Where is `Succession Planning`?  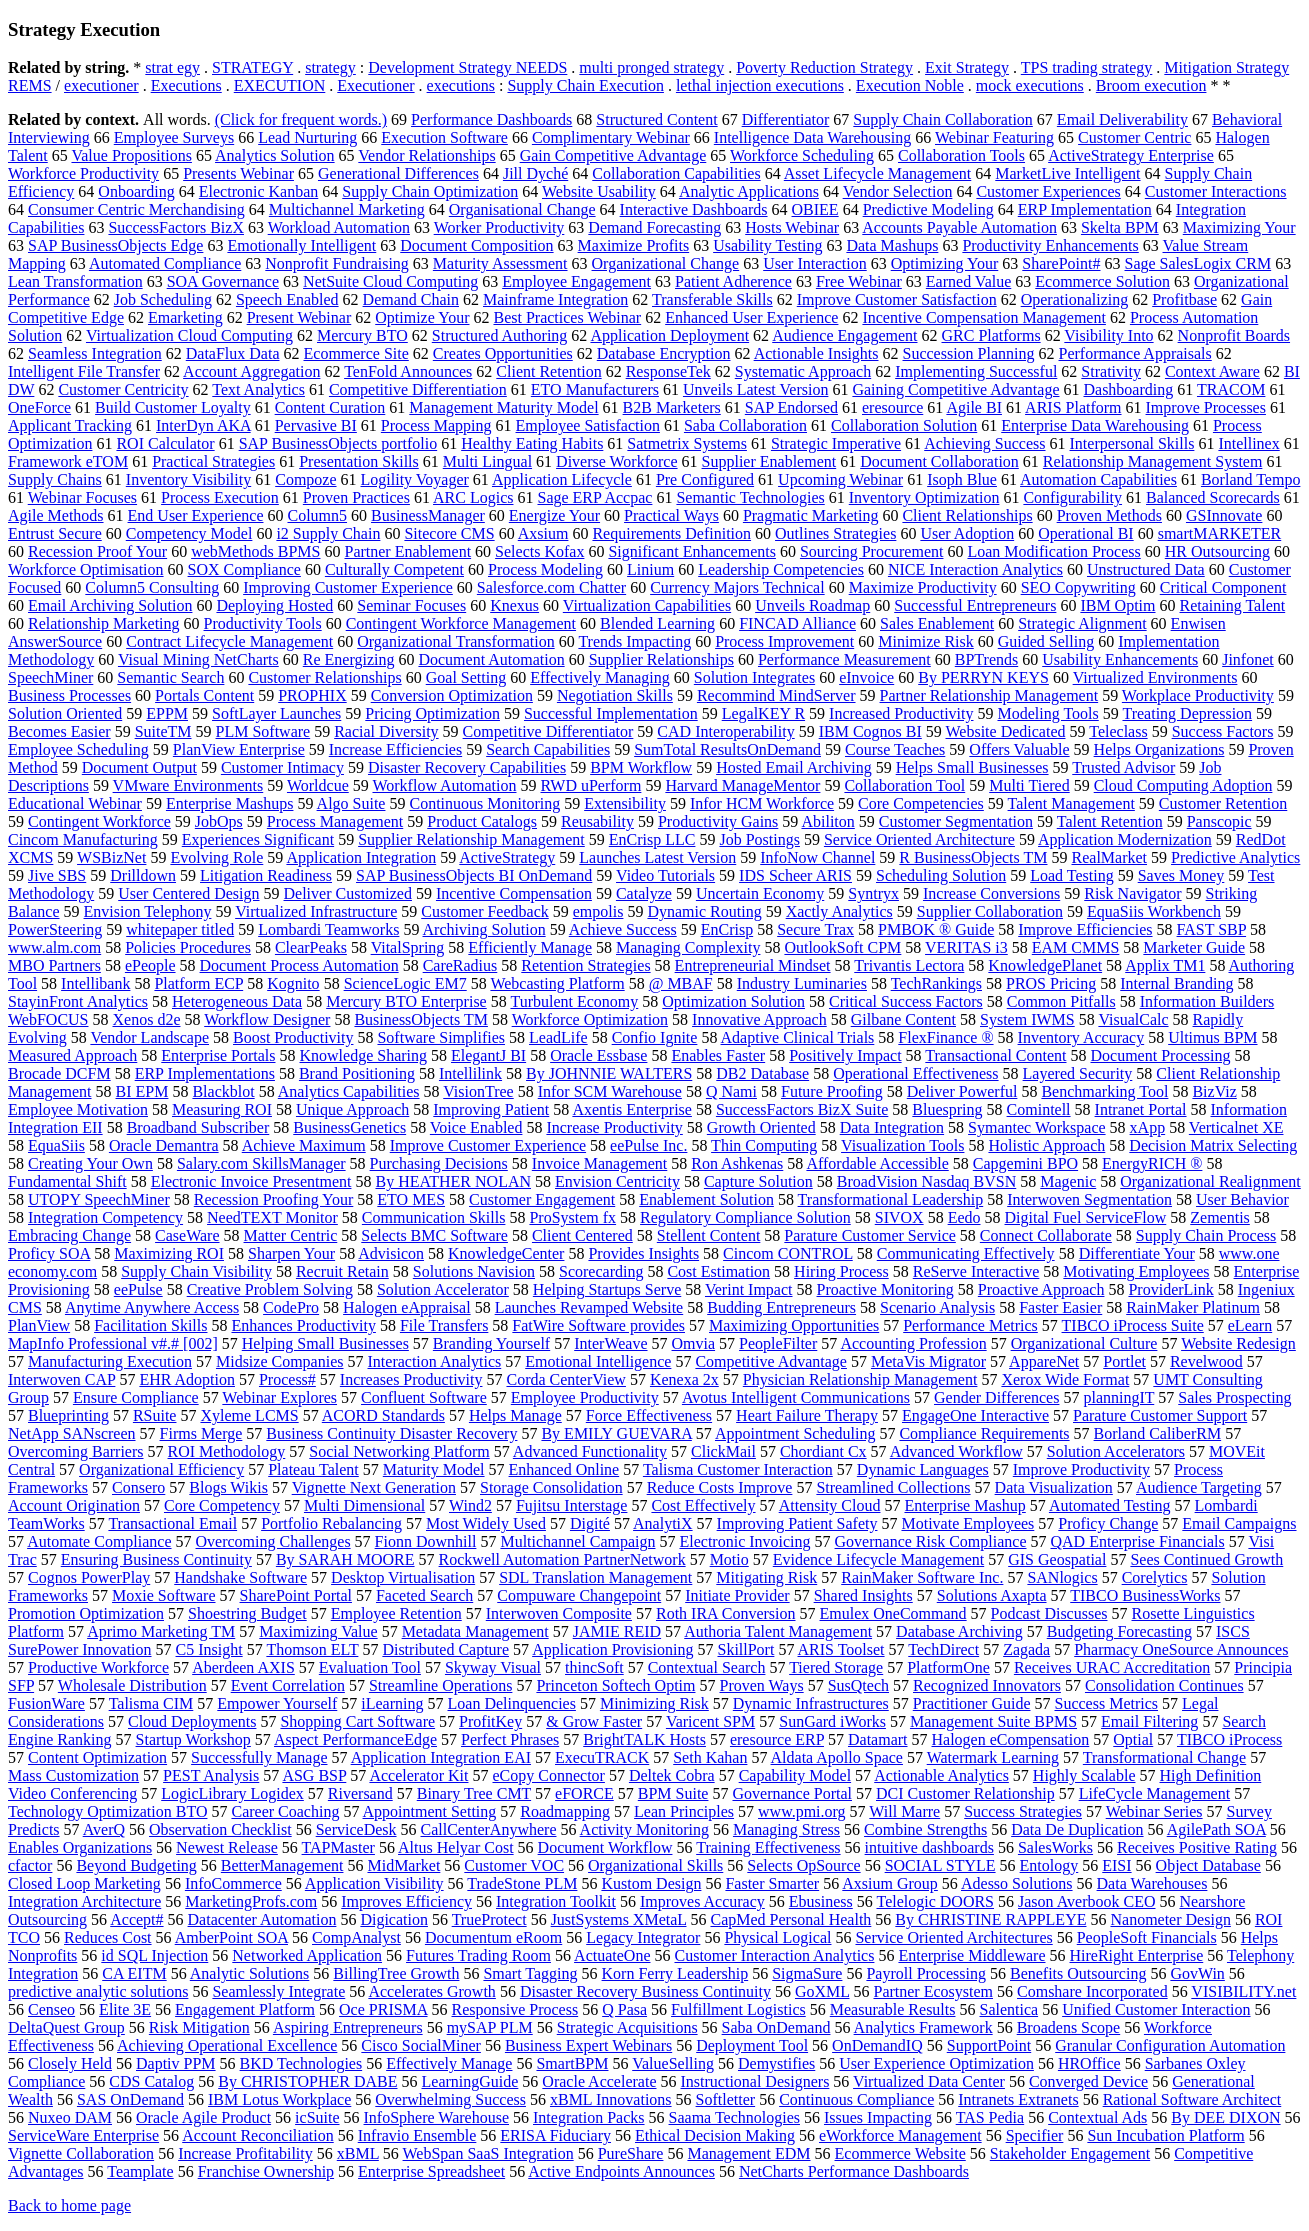 Succession Planning is located at coordinates (969, 353).